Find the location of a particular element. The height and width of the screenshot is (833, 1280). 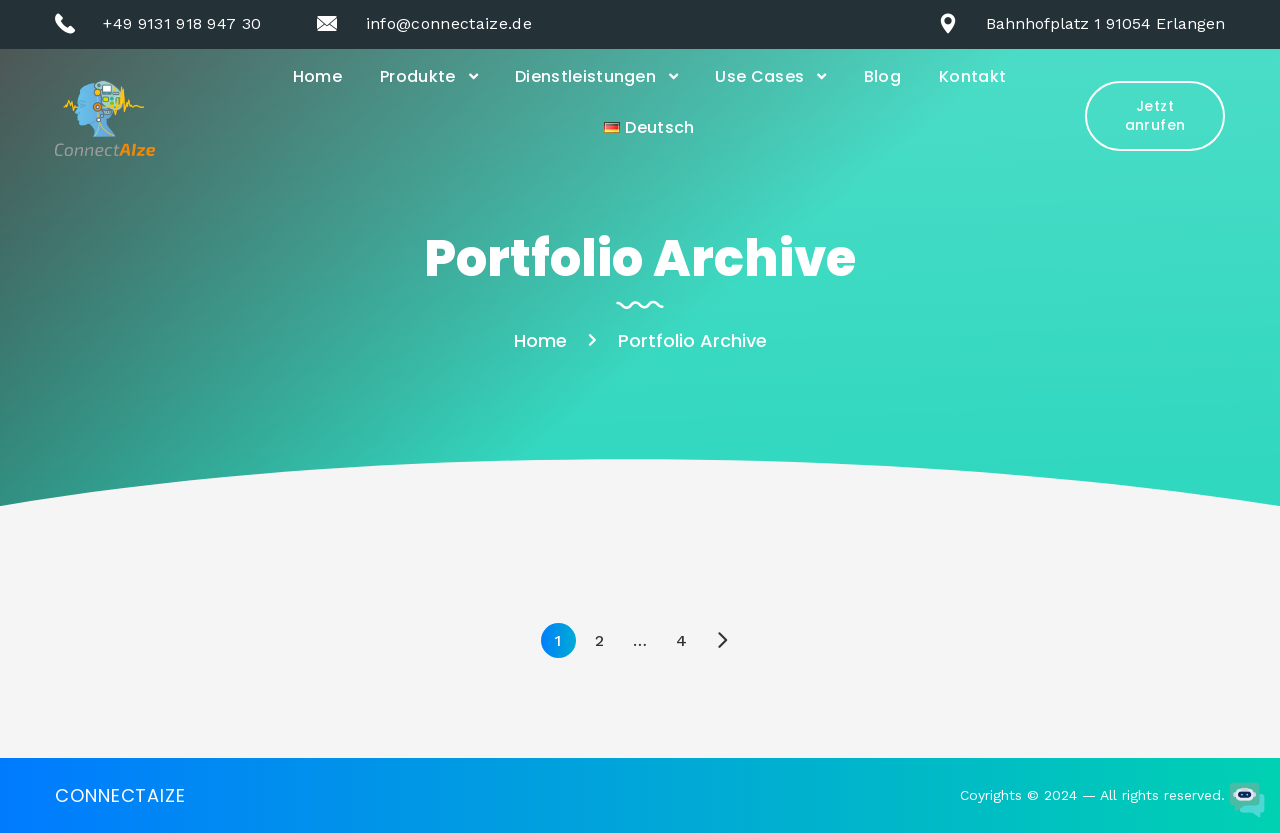

info@connectaize.de is located at coordinates (449, 23).